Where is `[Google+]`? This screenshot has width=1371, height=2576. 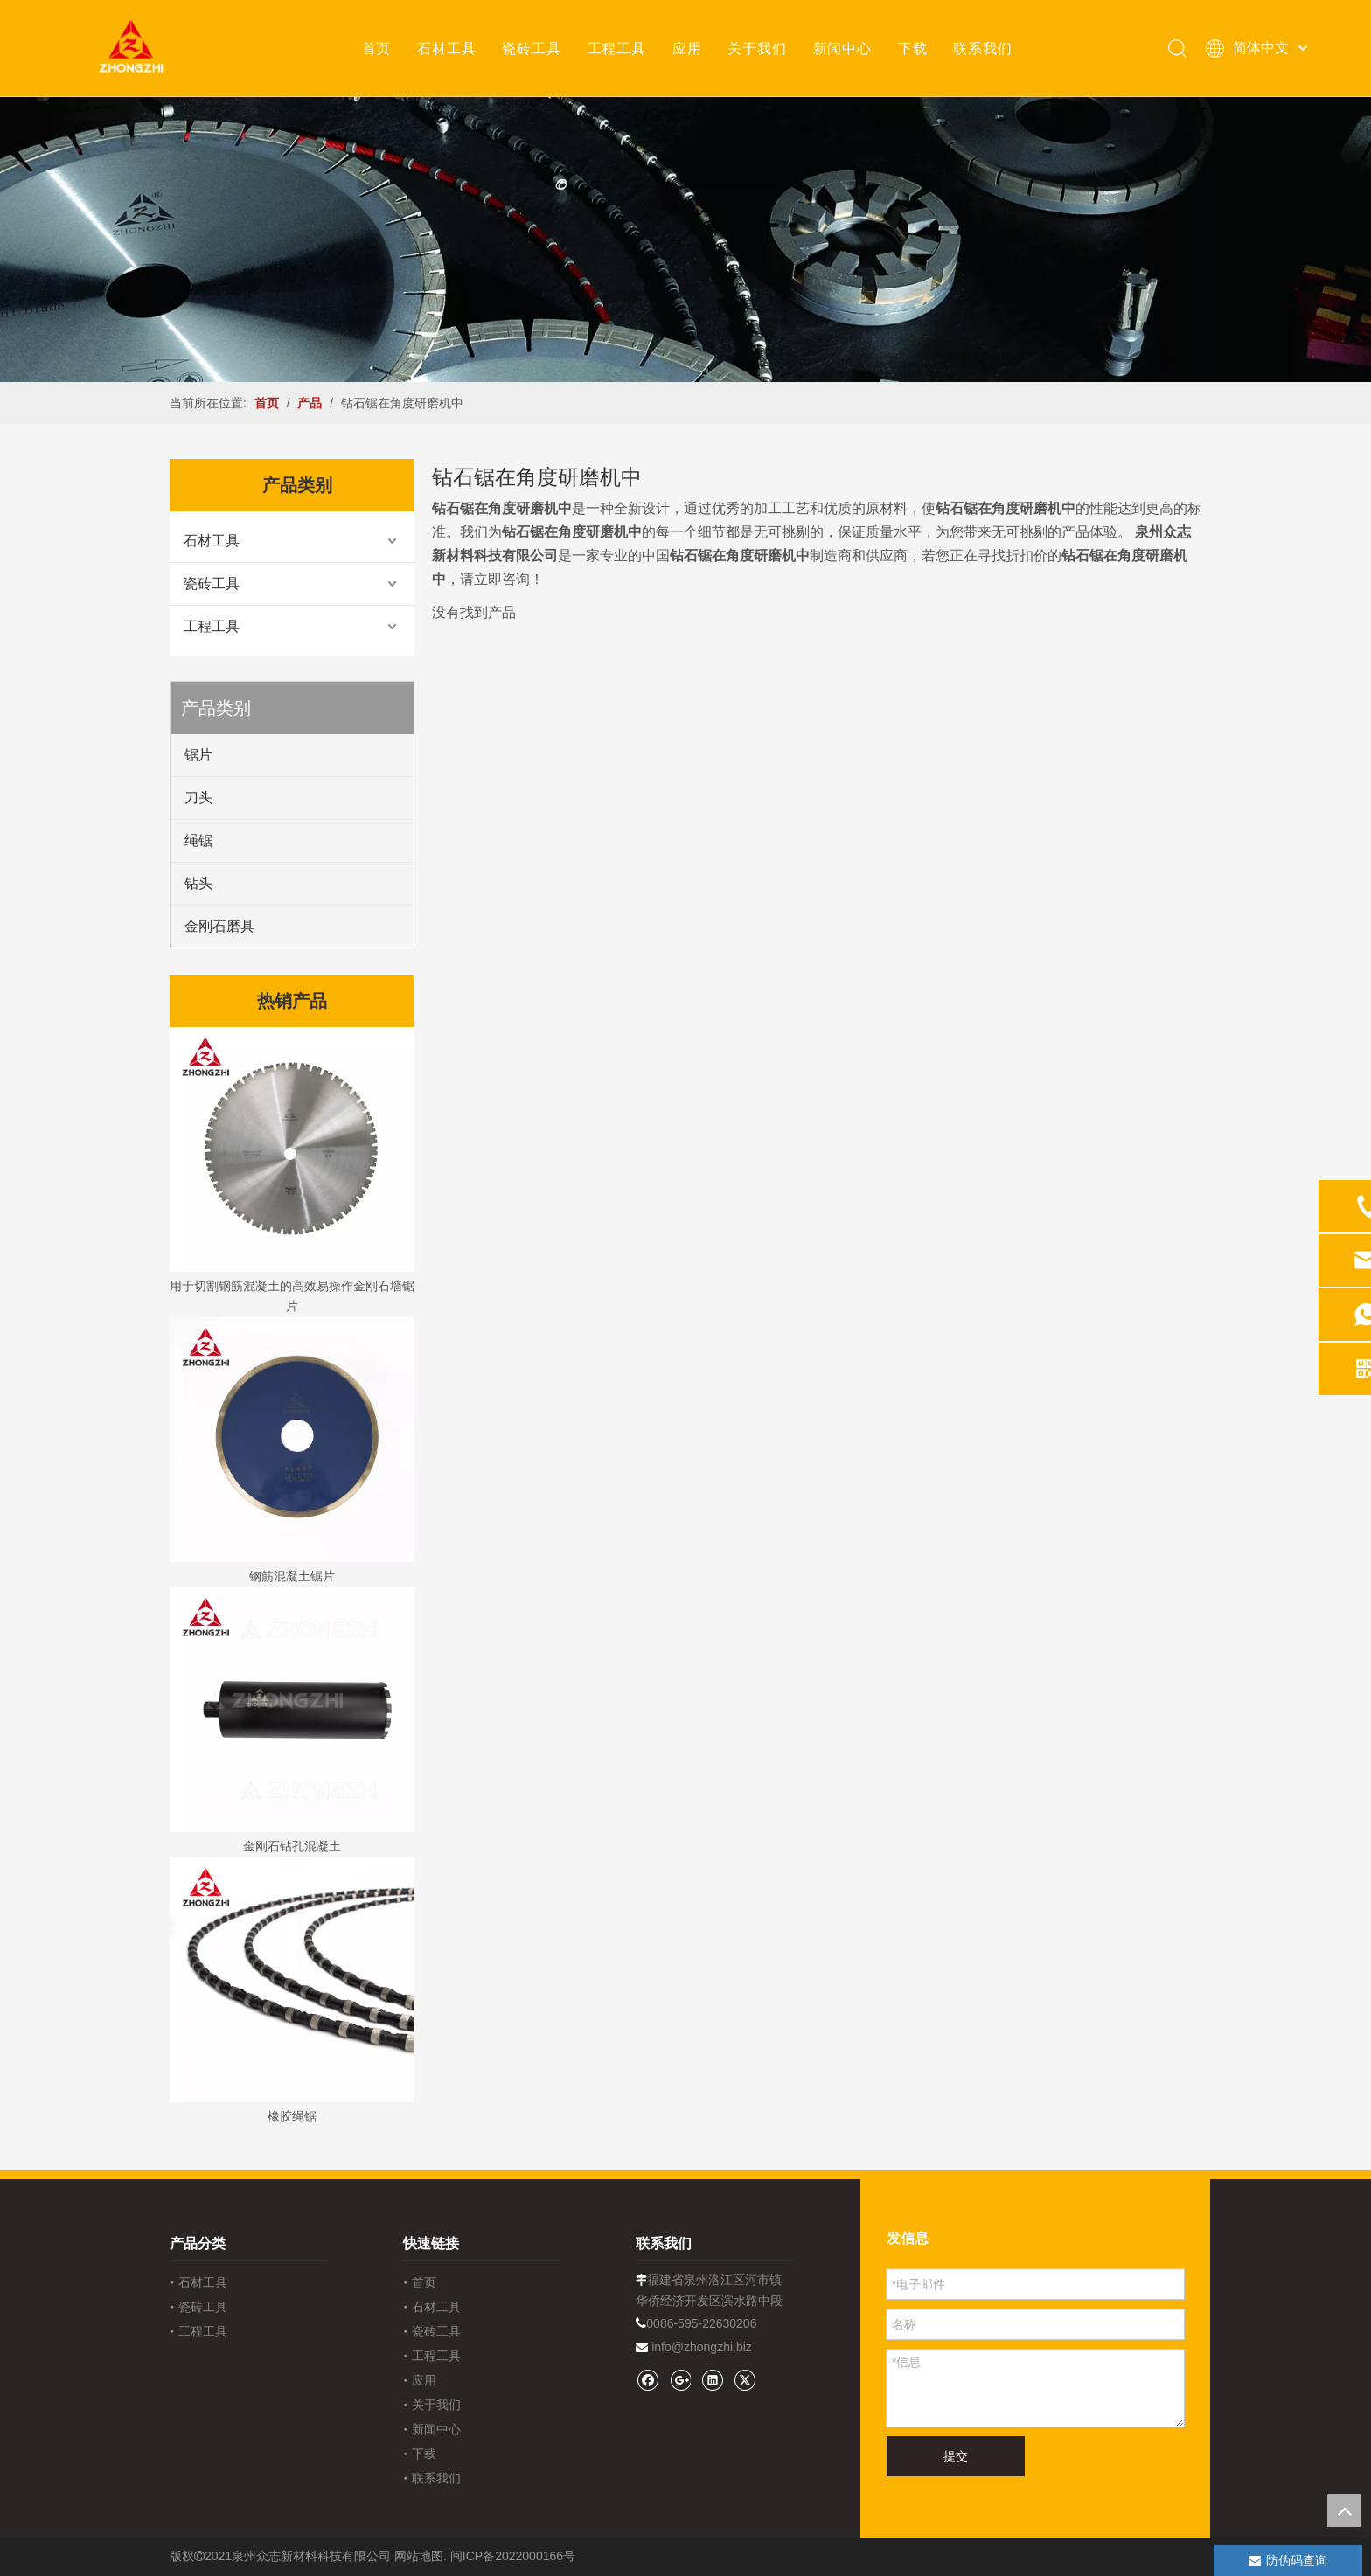 [Google+] is located at coordinates (680, 2380).